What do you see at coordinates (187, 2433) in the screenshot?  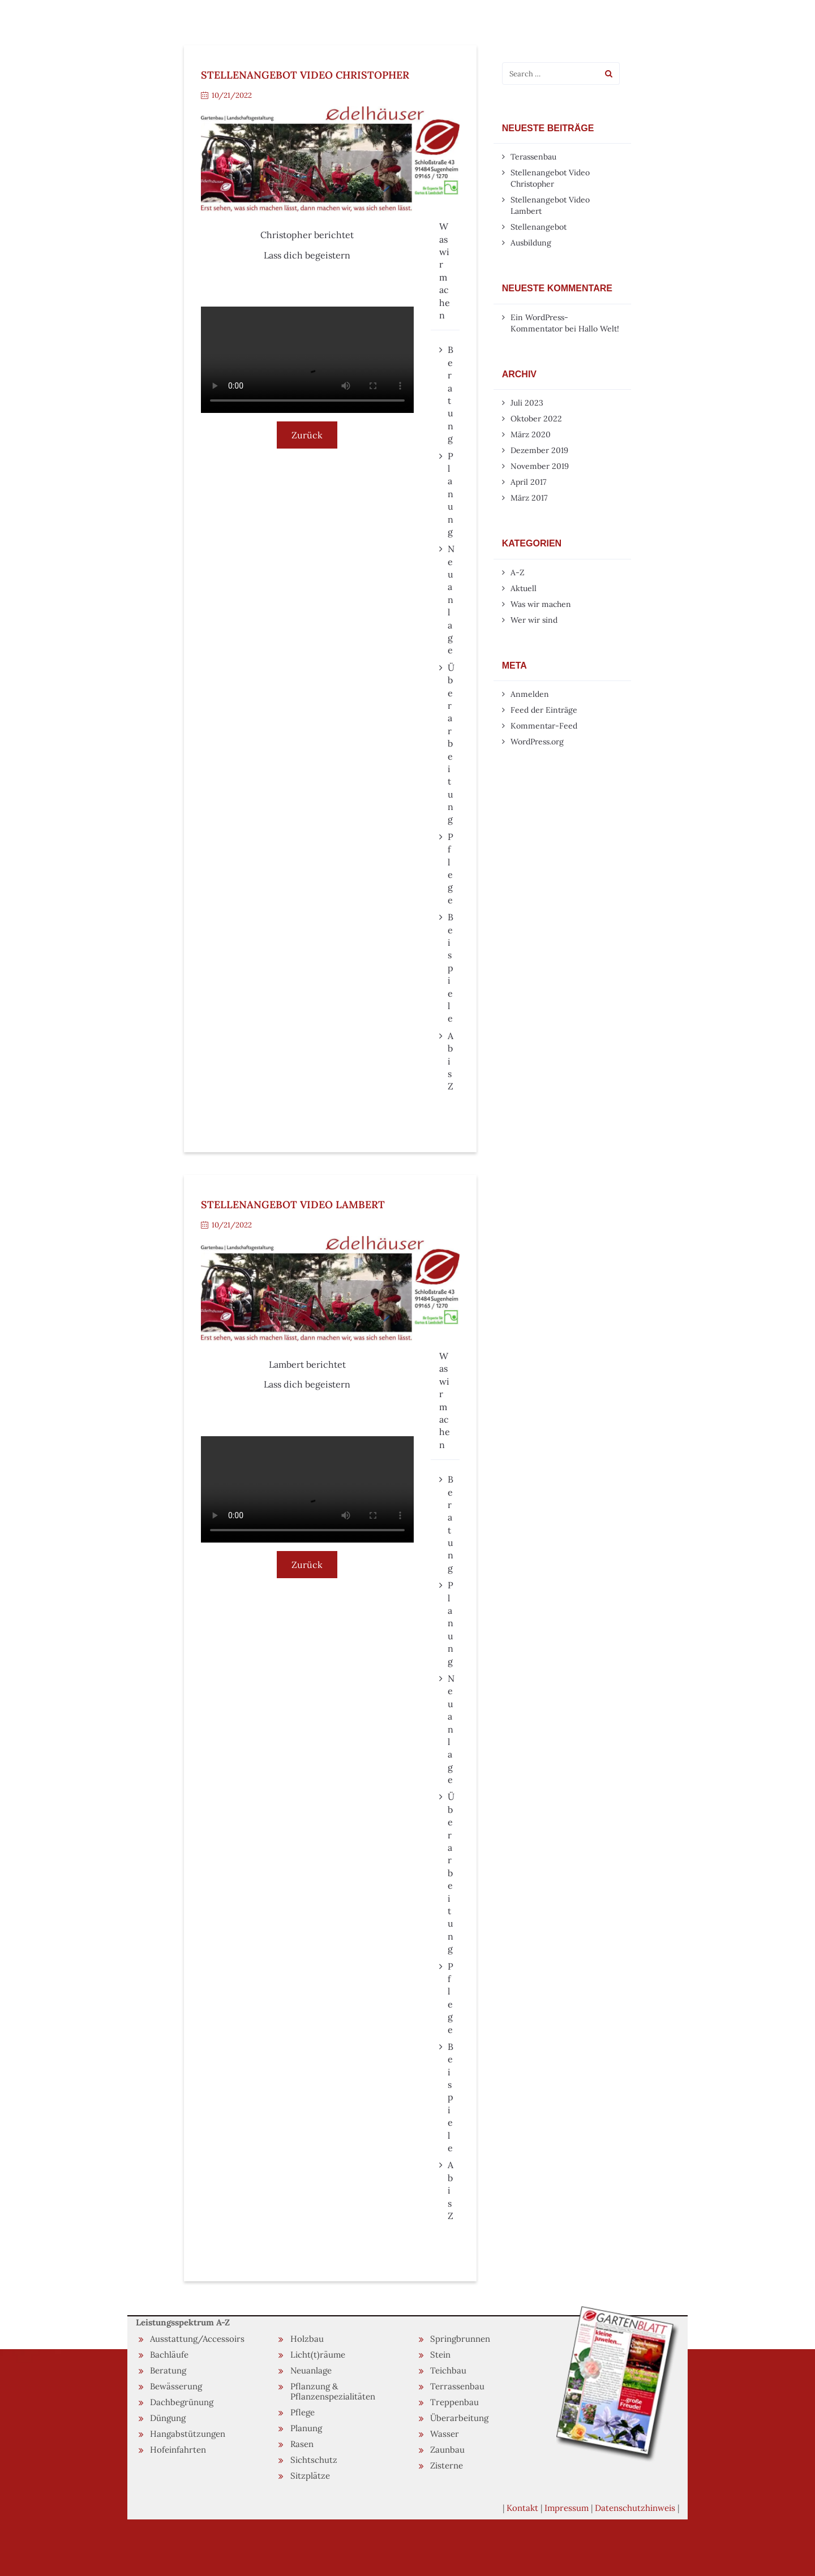 I see `Hangabstützungen` at bounding box center [187, 2433].